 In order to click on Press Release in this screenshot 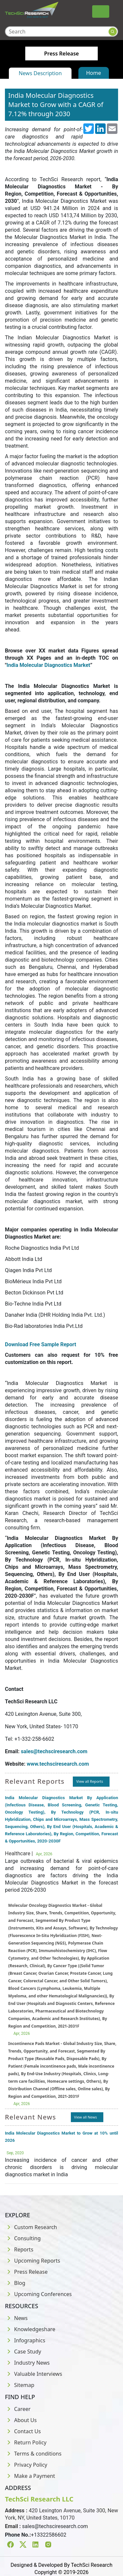, I will do `click(26, 2272)`.